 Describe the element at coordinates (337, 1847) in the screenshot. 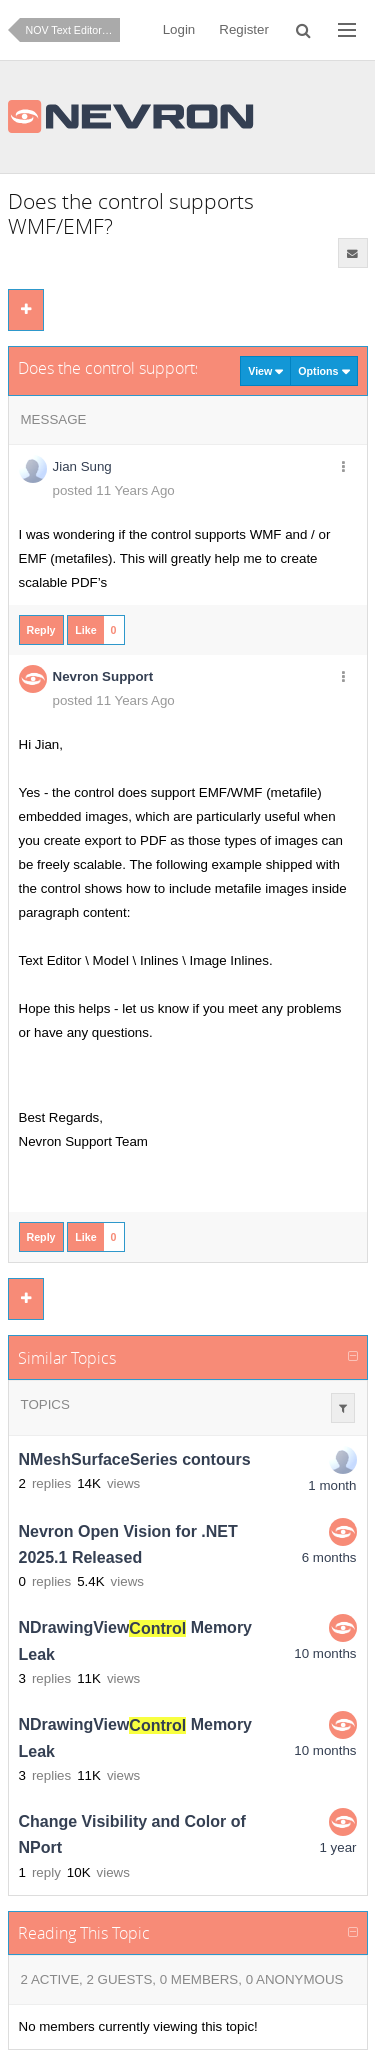

I see `1 year` at that location.